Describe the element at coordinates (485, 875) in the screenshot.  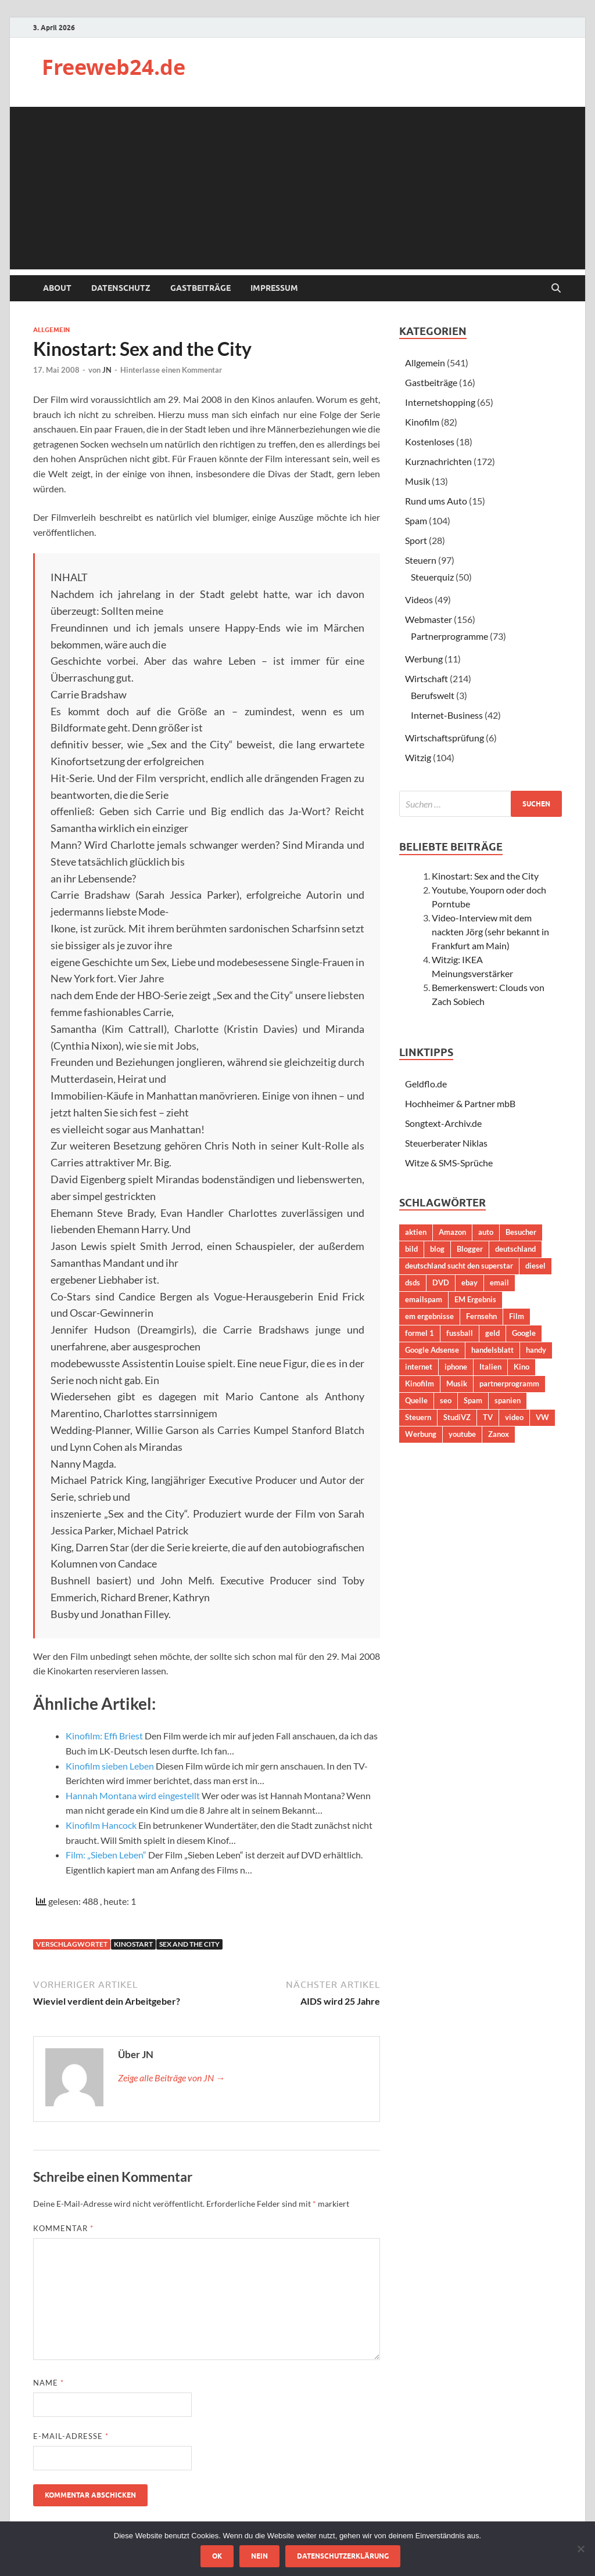
I see `Kinostart: Sex and the City` at that location.